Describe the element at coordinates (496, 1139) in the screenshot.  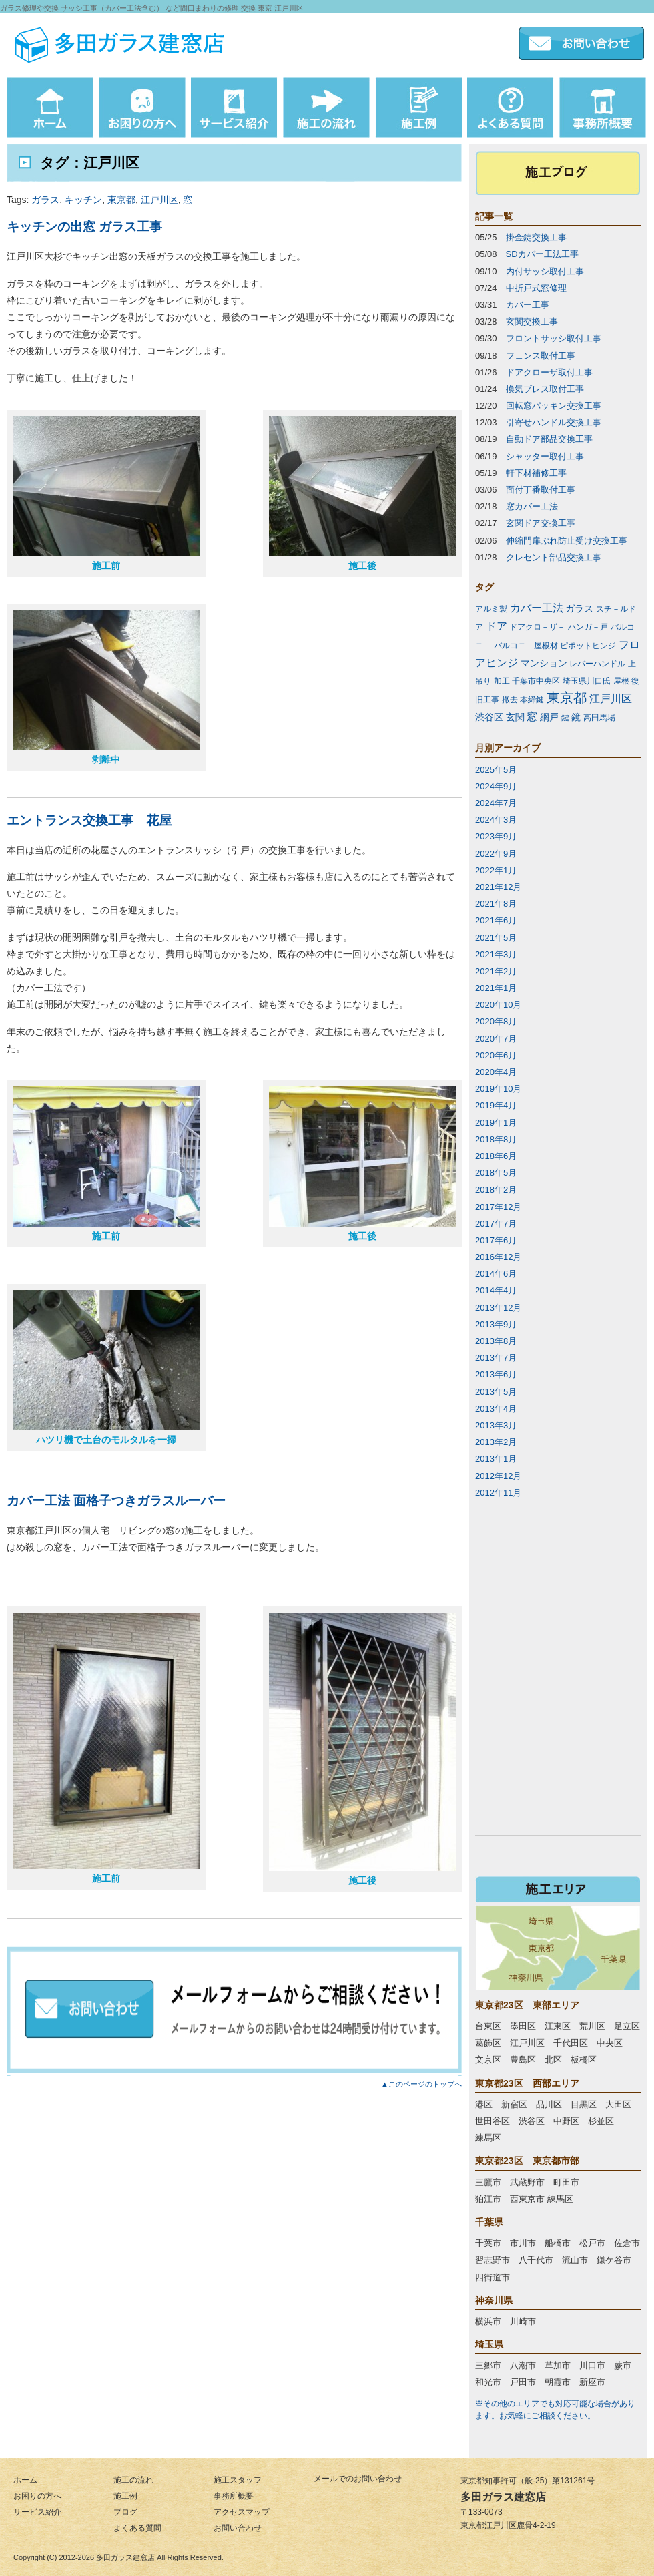
I see `2018年8月` at that location.